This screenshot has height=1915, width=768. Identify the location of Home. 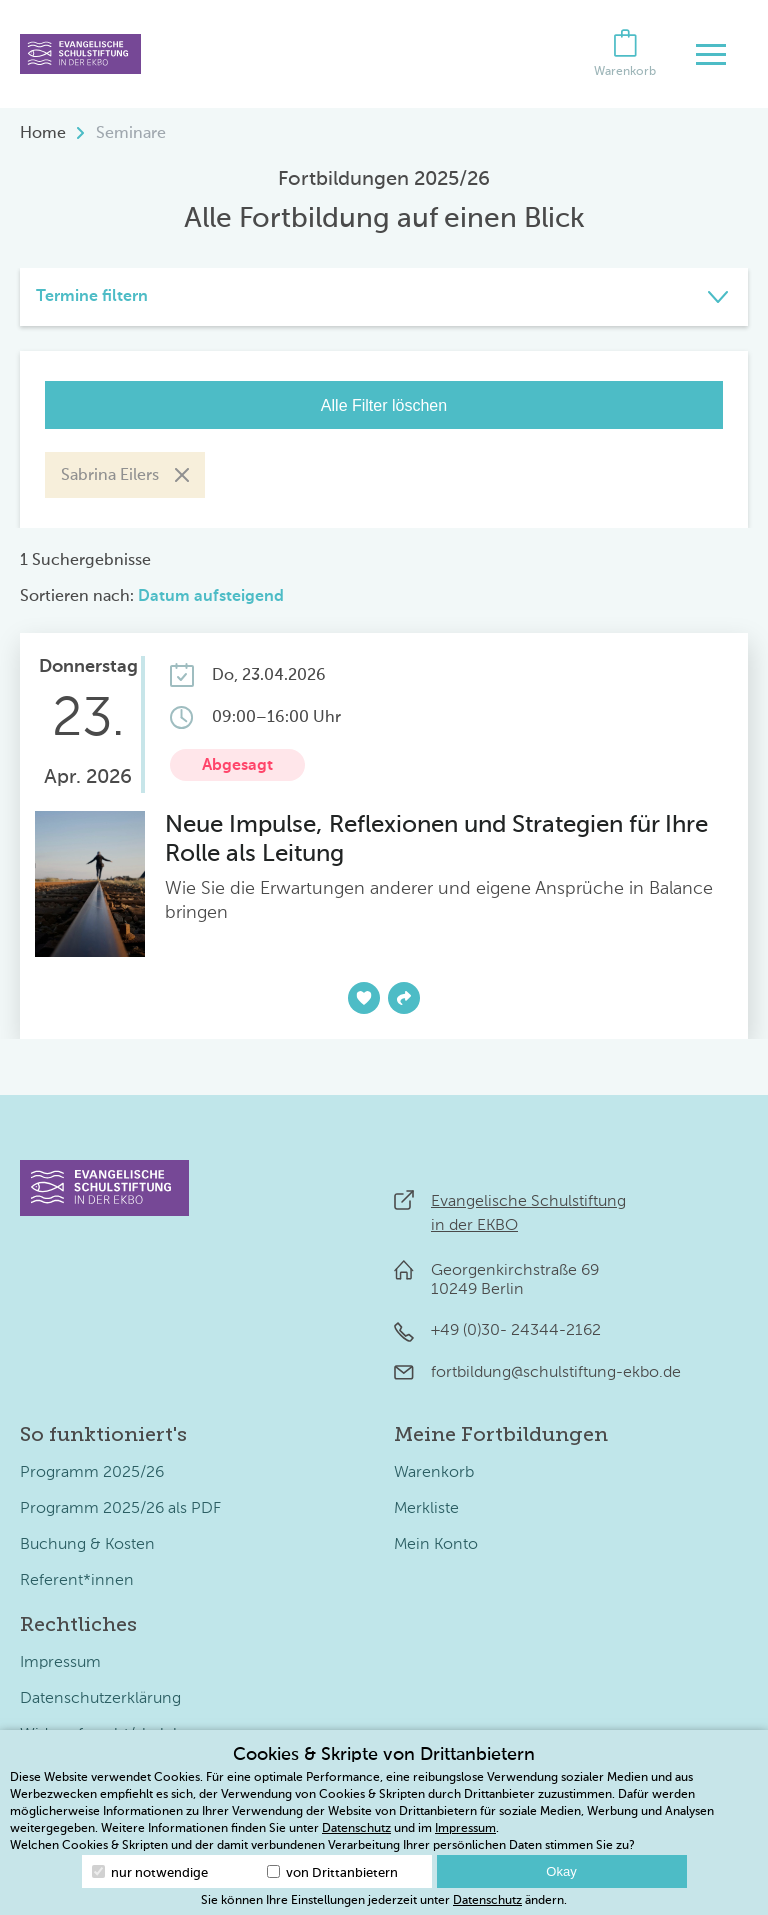
(43, 134).